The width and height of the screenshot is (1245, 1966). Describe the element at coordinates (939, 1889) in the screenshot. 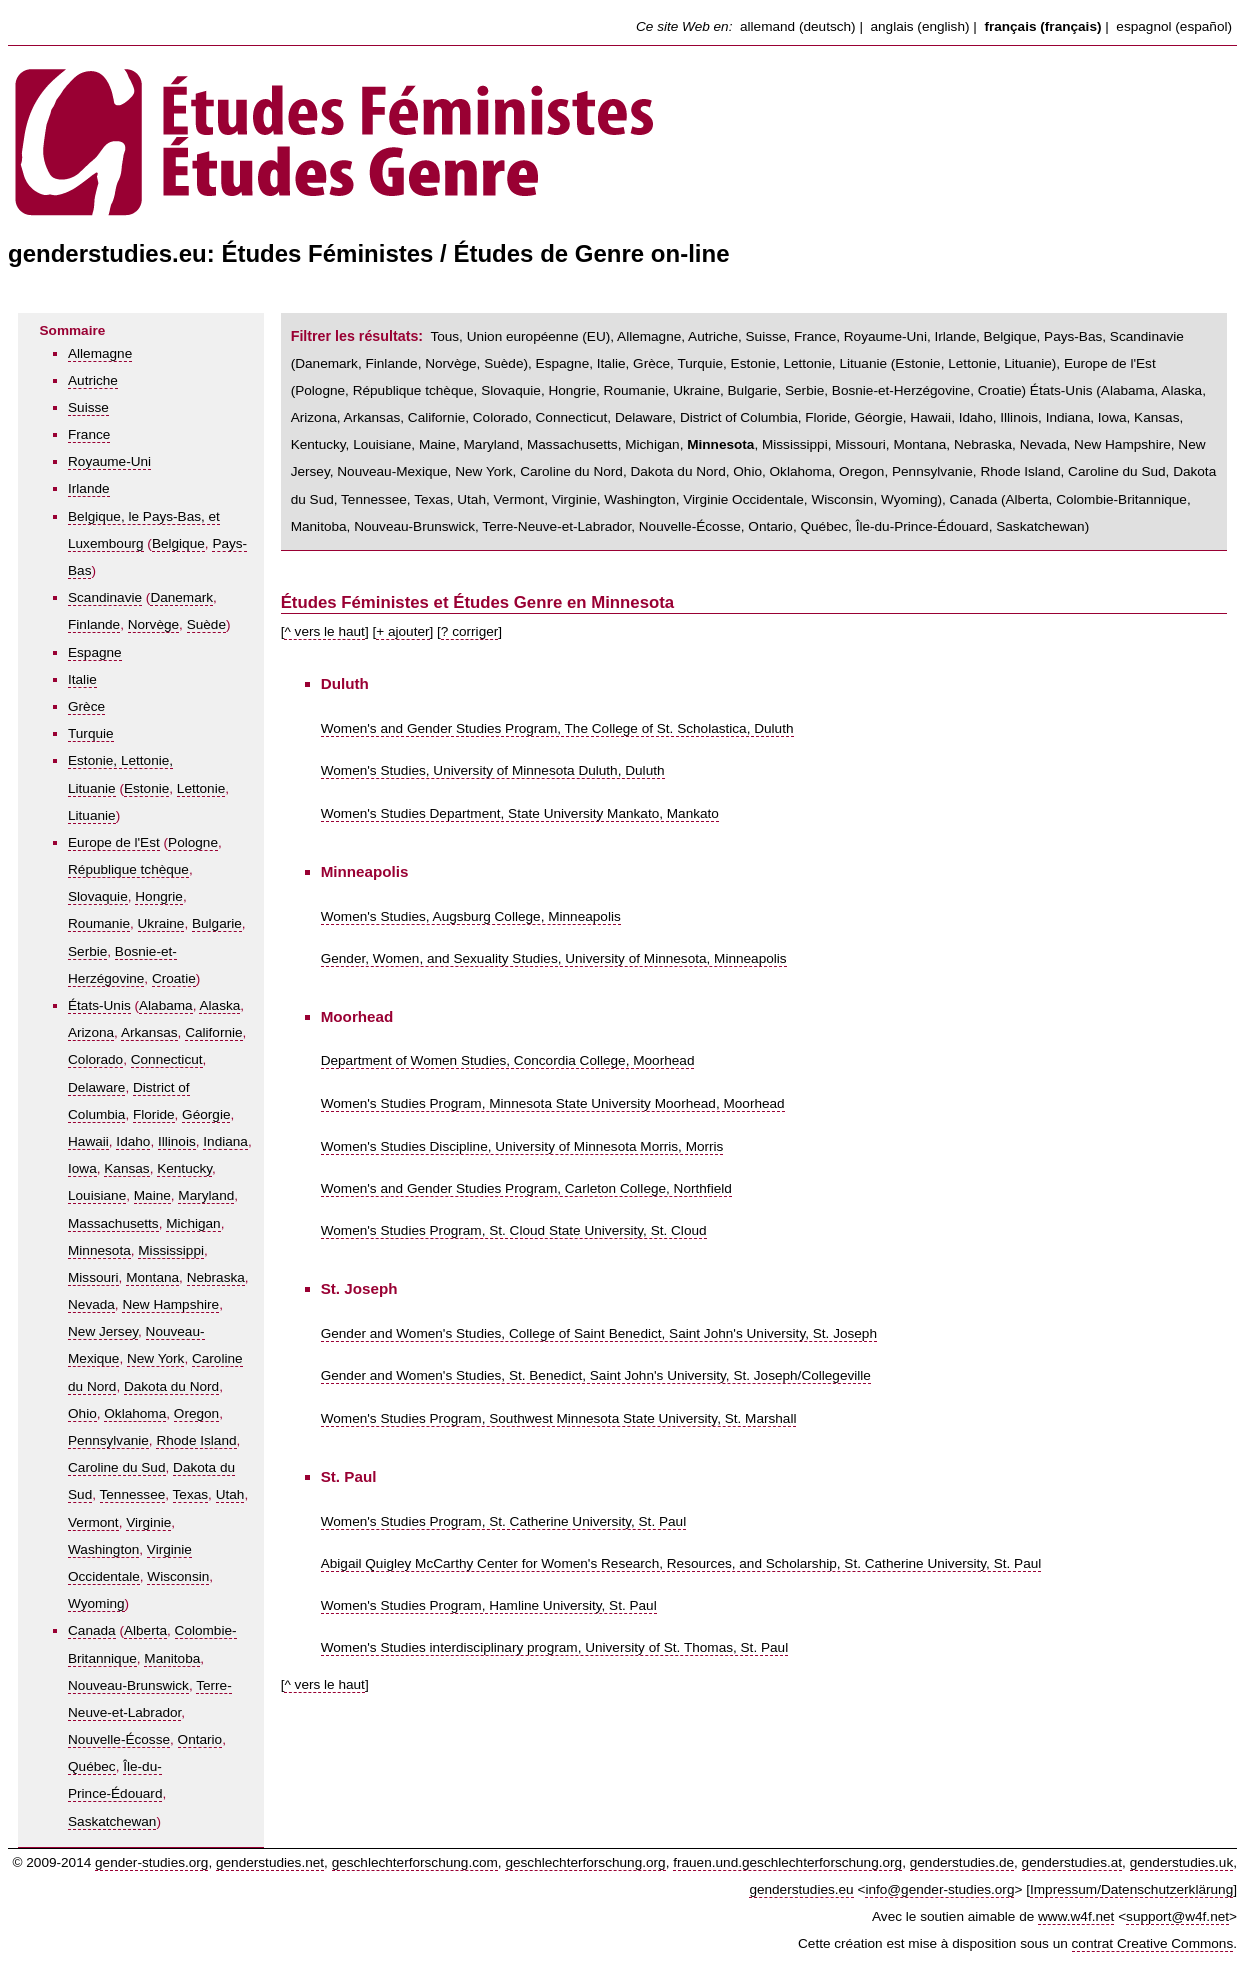

I see `info@gender-studies.org` at that location.